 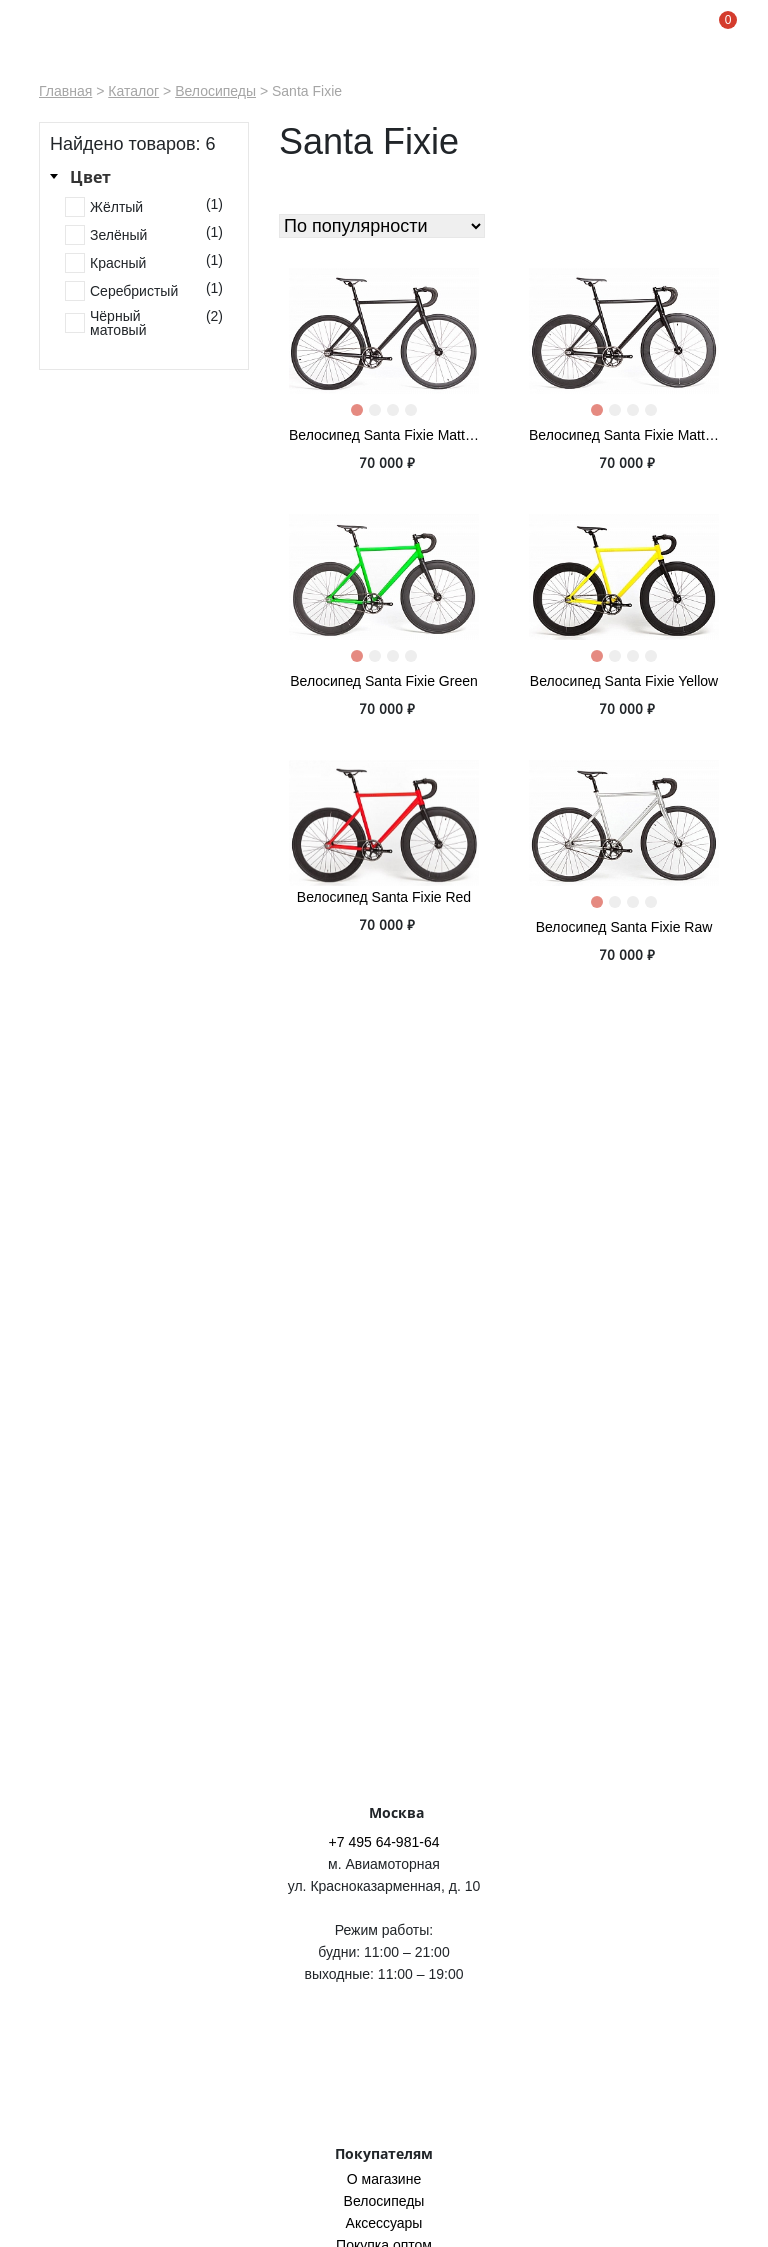 I want to click on Велосипед Santa Fixie Red, so click(x=384, y=897).